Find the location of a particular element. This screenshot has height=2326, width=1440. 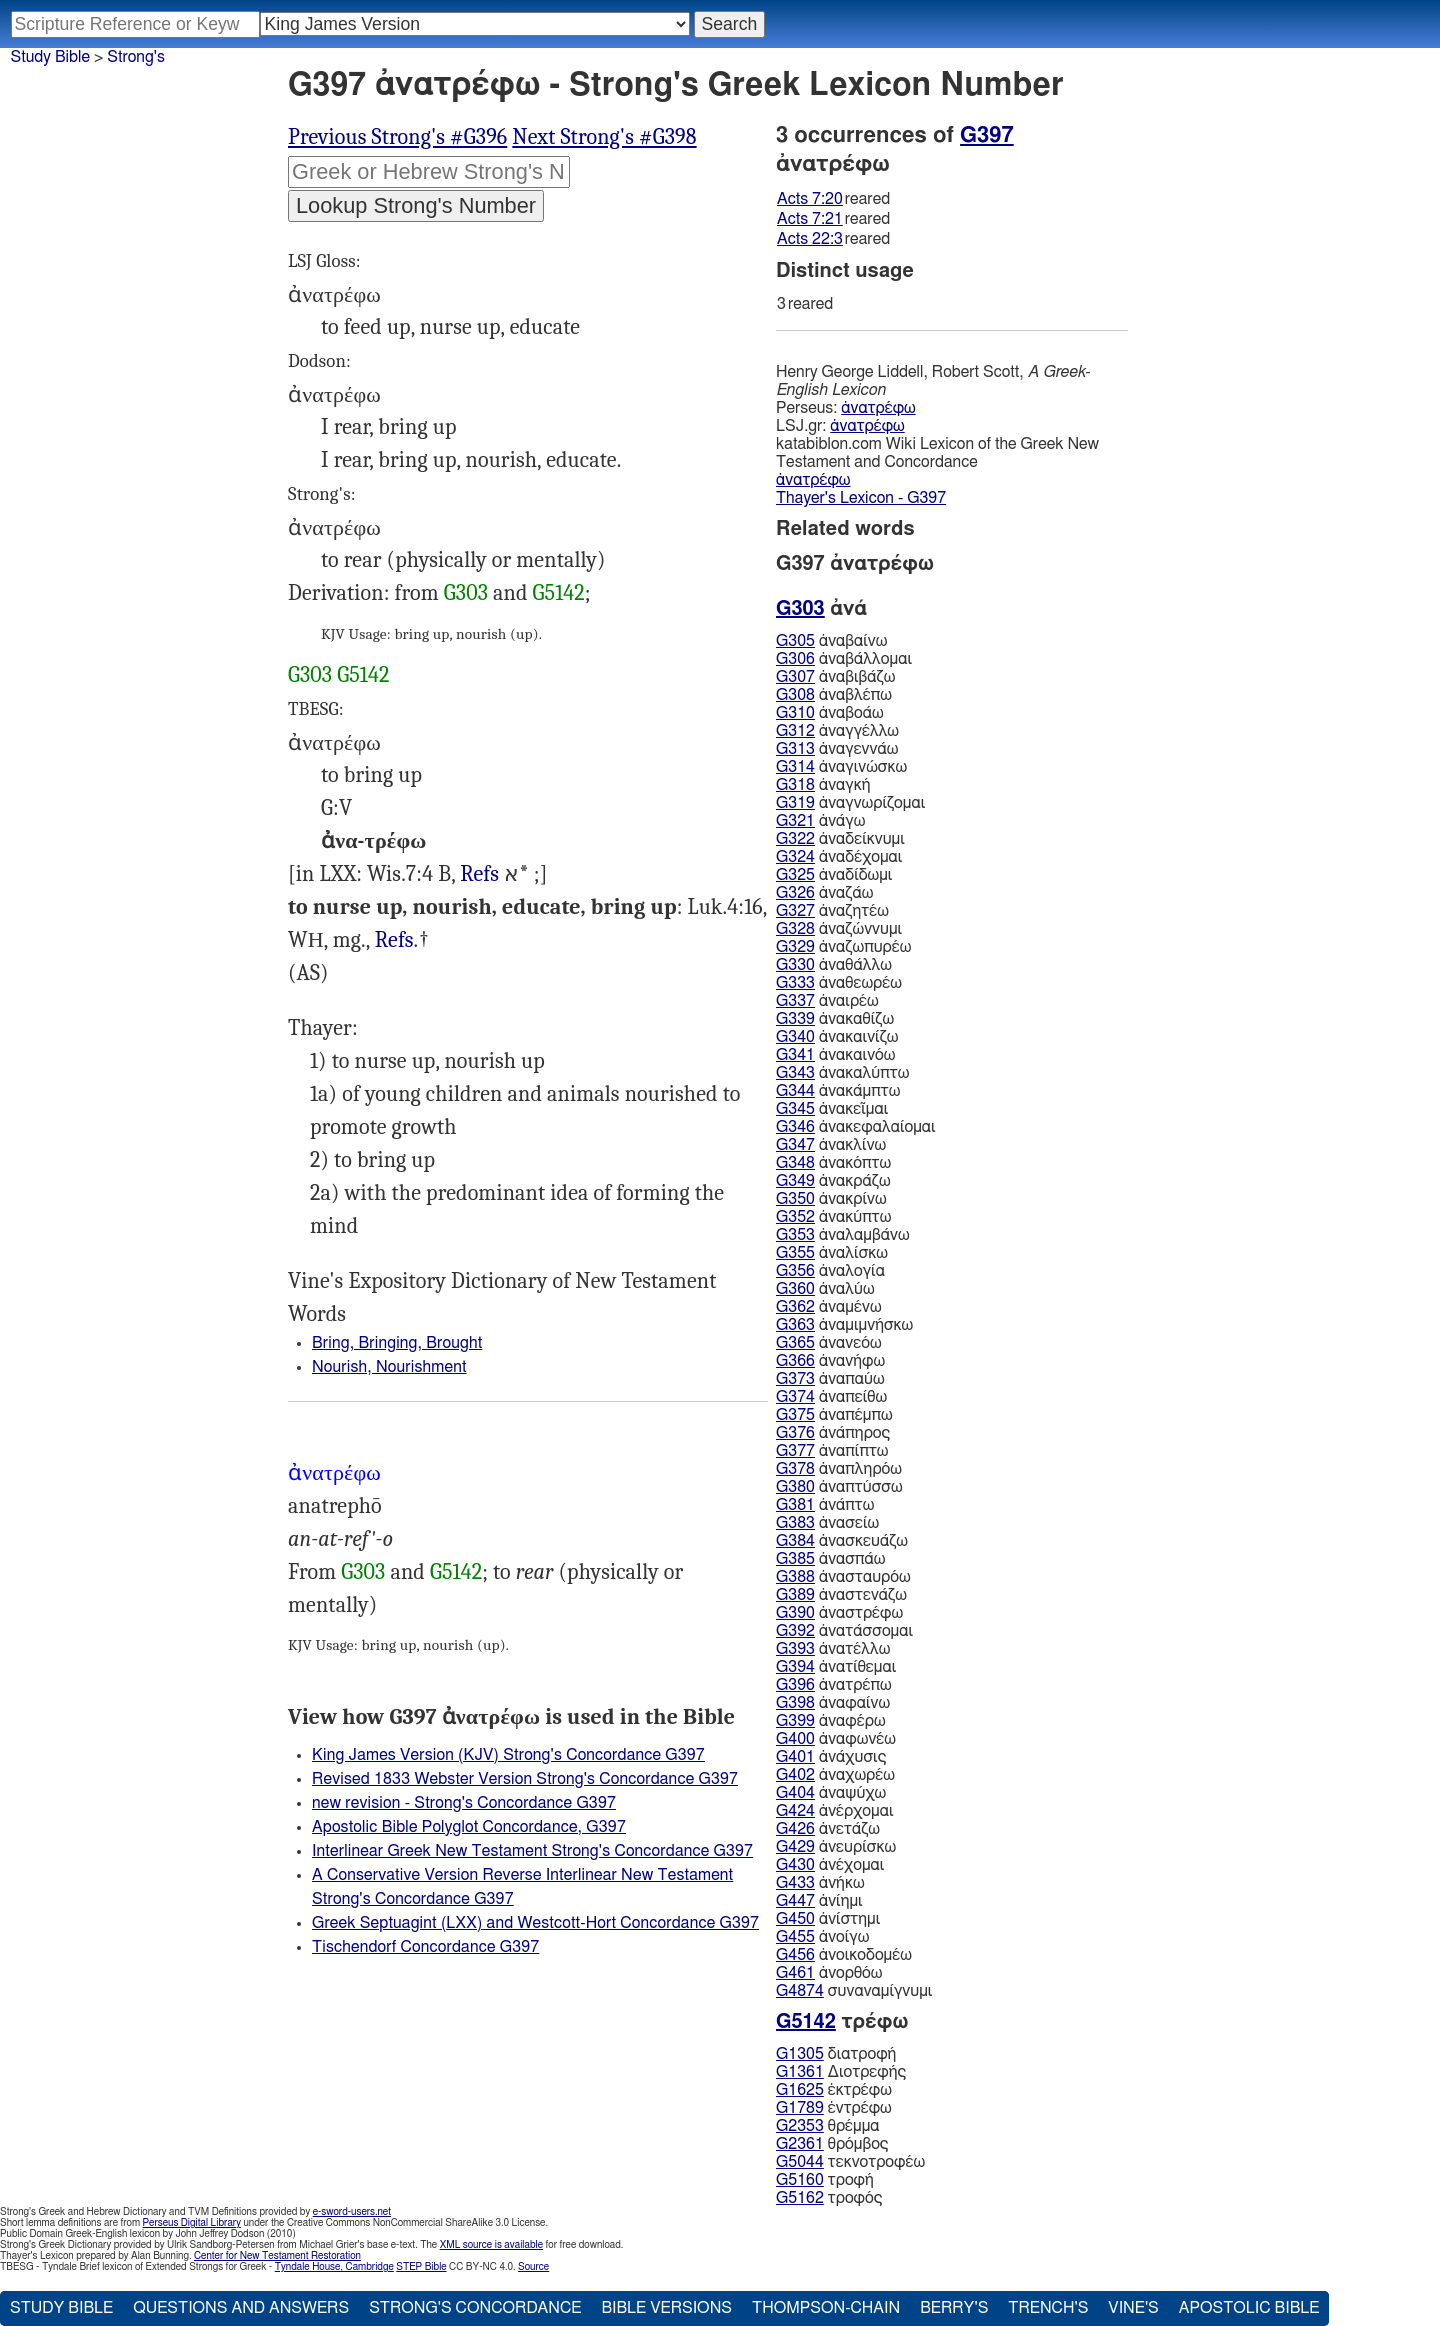

ἀνακαλύπτω is located at coordinates (842, 1073).